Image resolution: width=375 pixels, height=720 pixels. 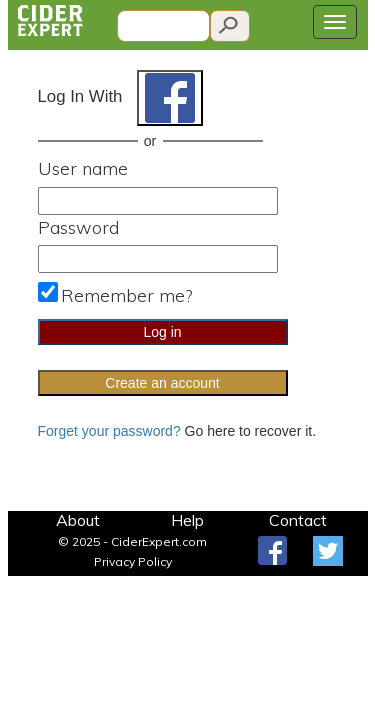 What do you see at coordinates (298, 520) in the screenshot?
I see `Contact` at bounding box center [298, 520].